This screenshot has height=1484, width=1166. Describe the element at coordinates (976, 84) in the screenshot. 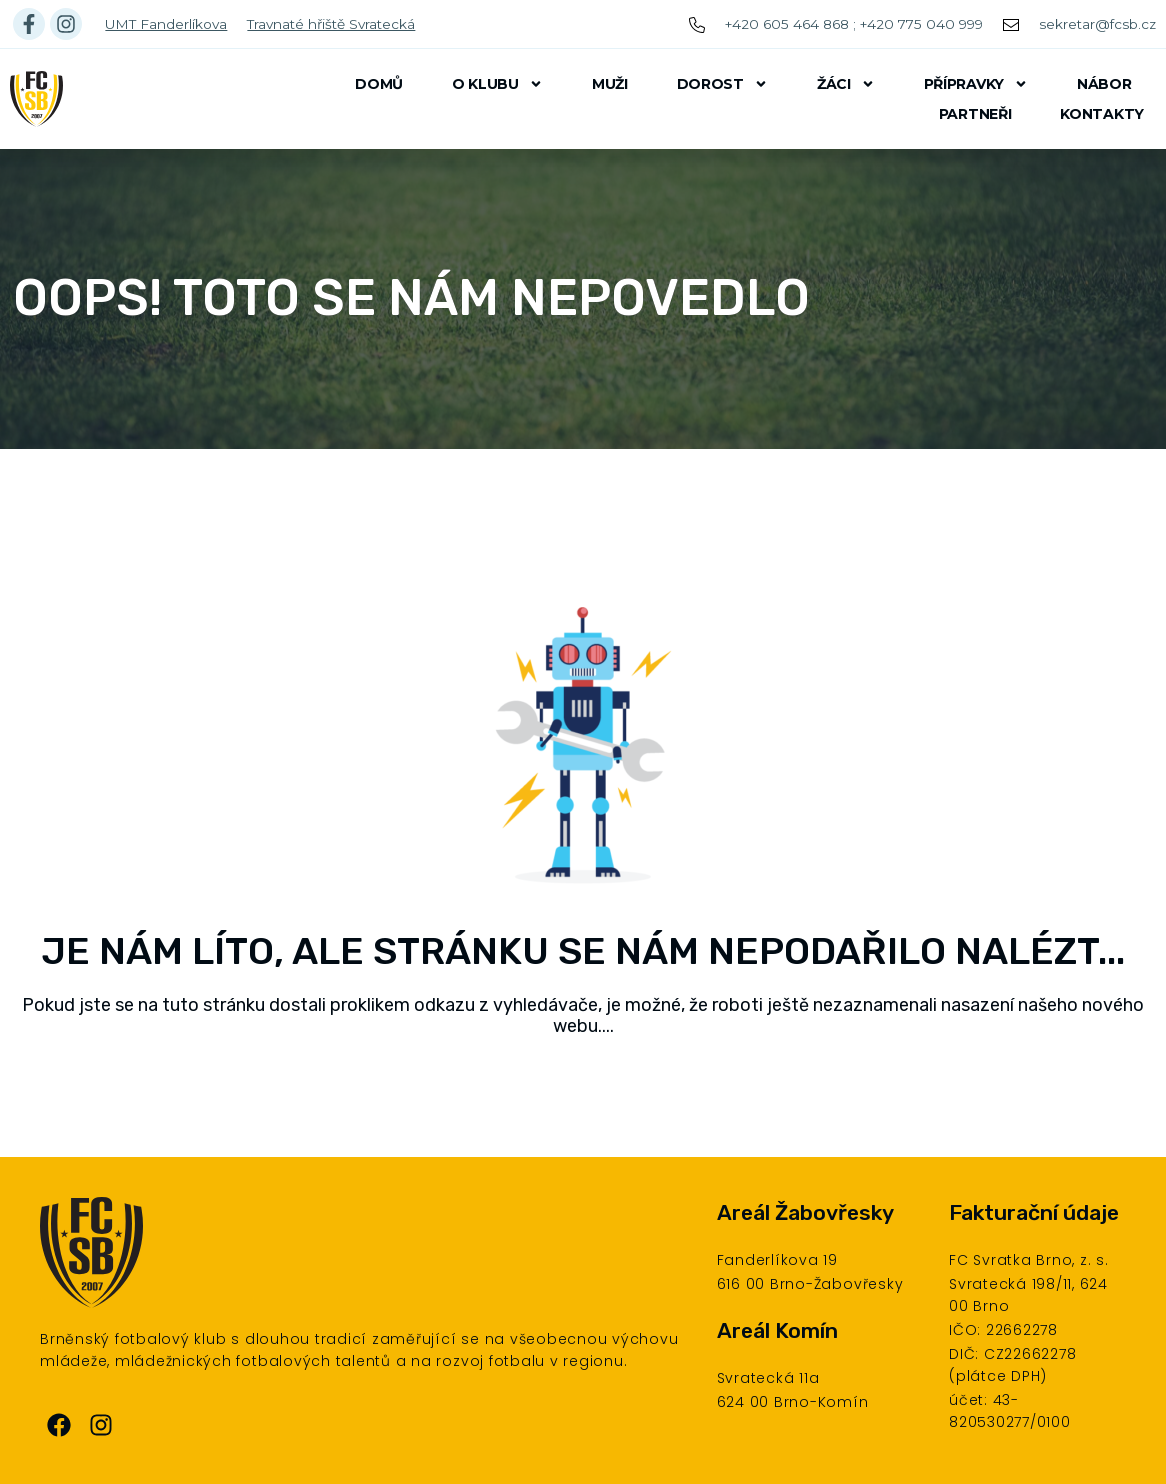

I see `Přípravky` at that location.